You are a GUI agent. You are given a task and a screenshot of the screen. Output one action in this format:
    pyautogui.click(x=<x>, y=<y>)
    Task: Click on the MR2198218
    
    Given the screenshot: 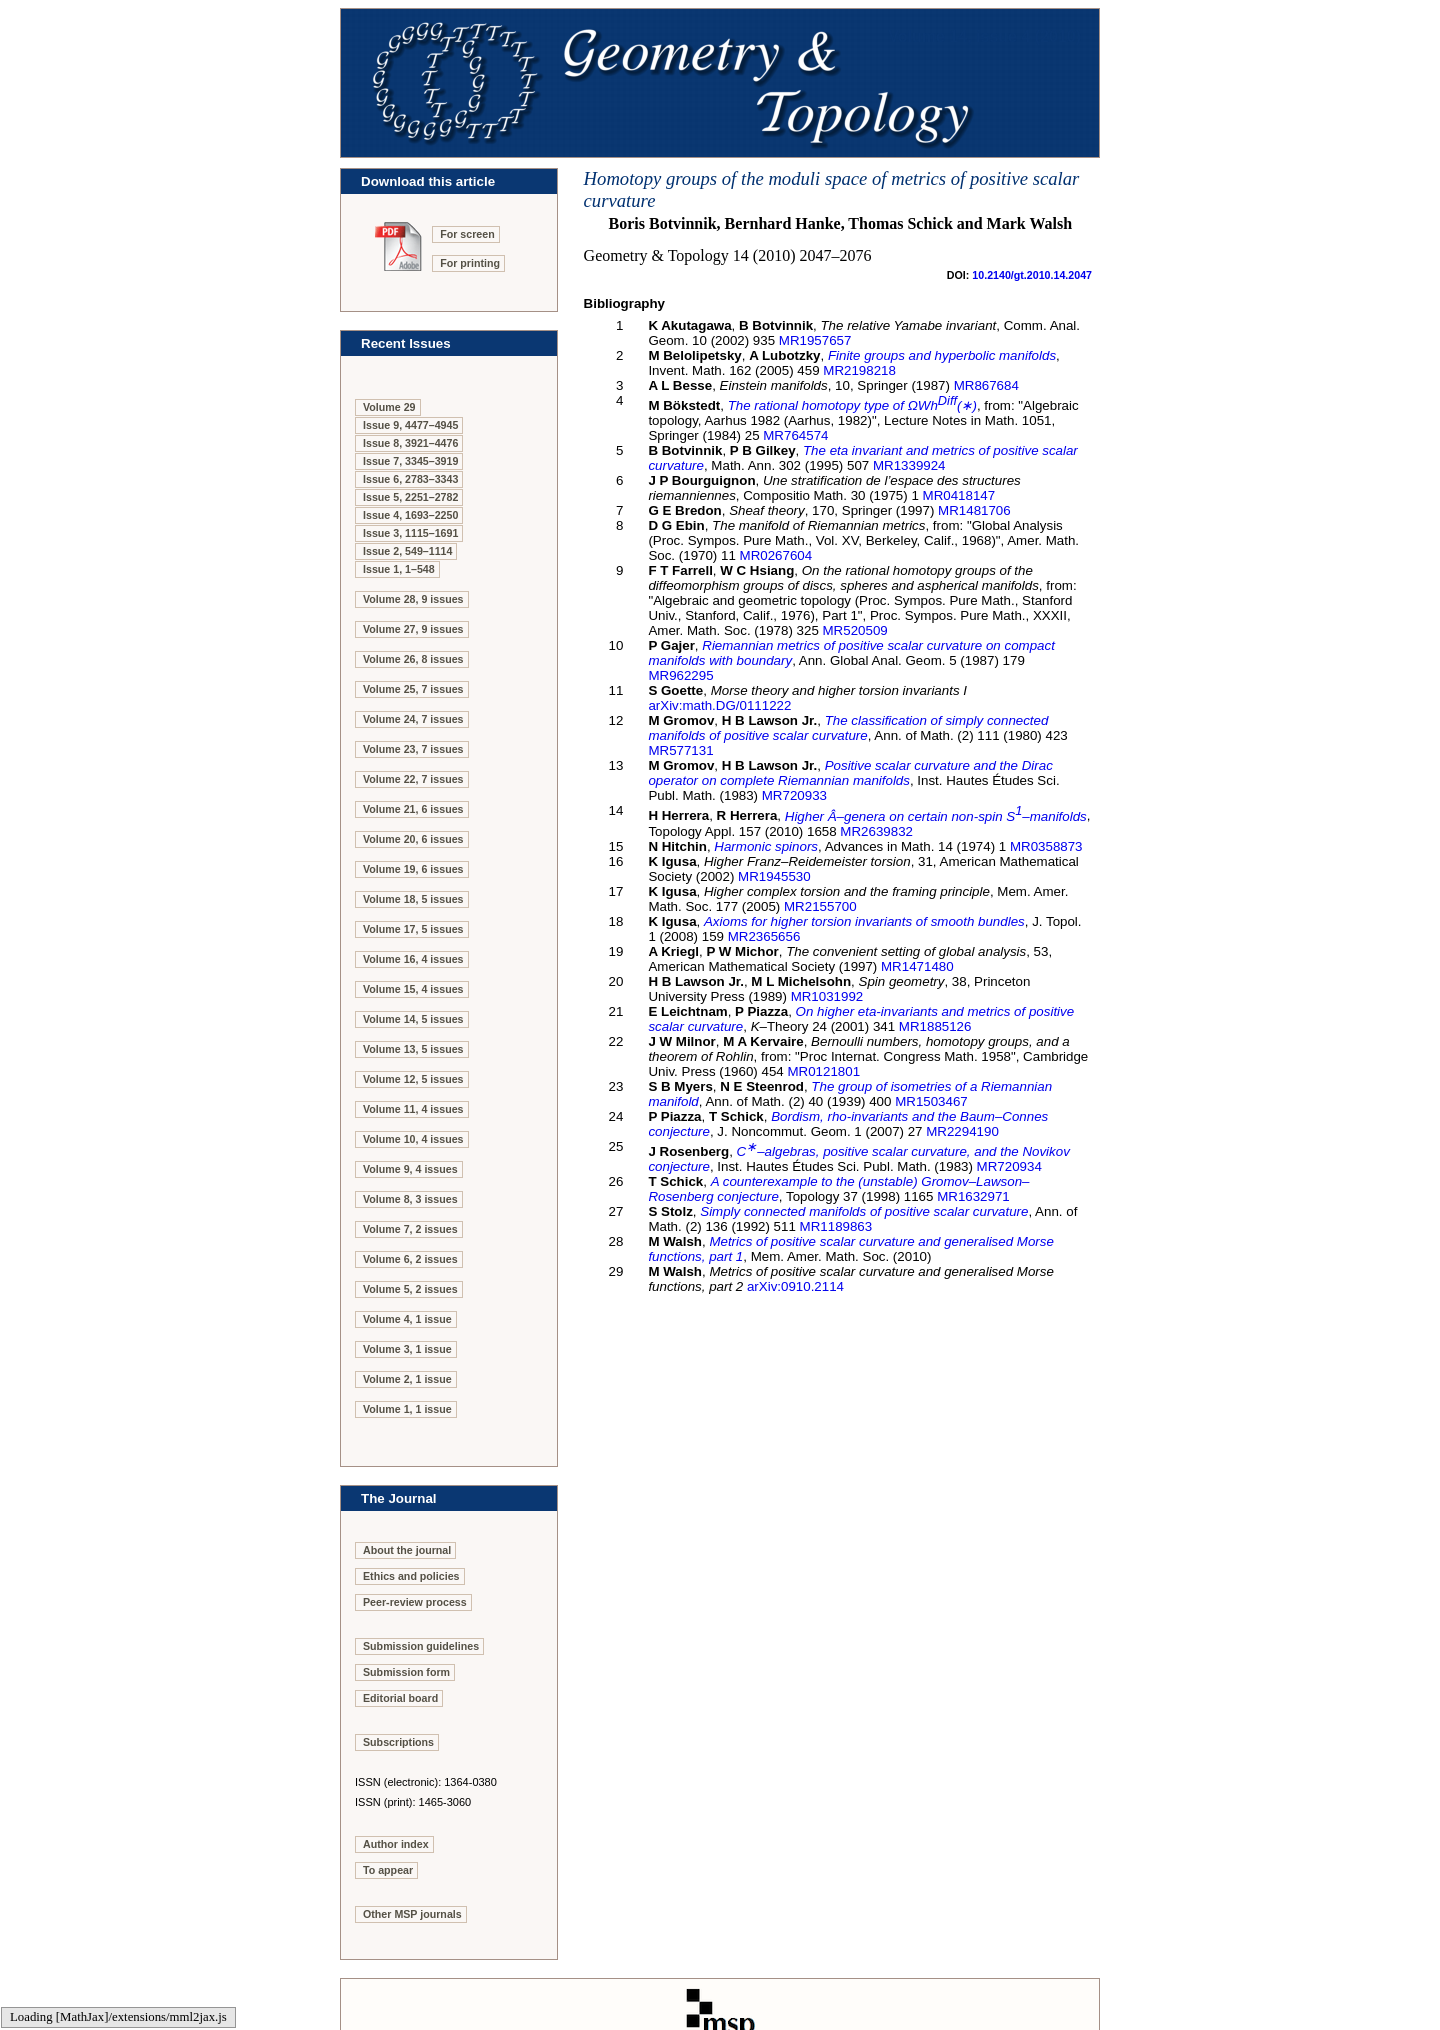 What is the action you would take?
    pyautogui.click(x=859, y=370)
    